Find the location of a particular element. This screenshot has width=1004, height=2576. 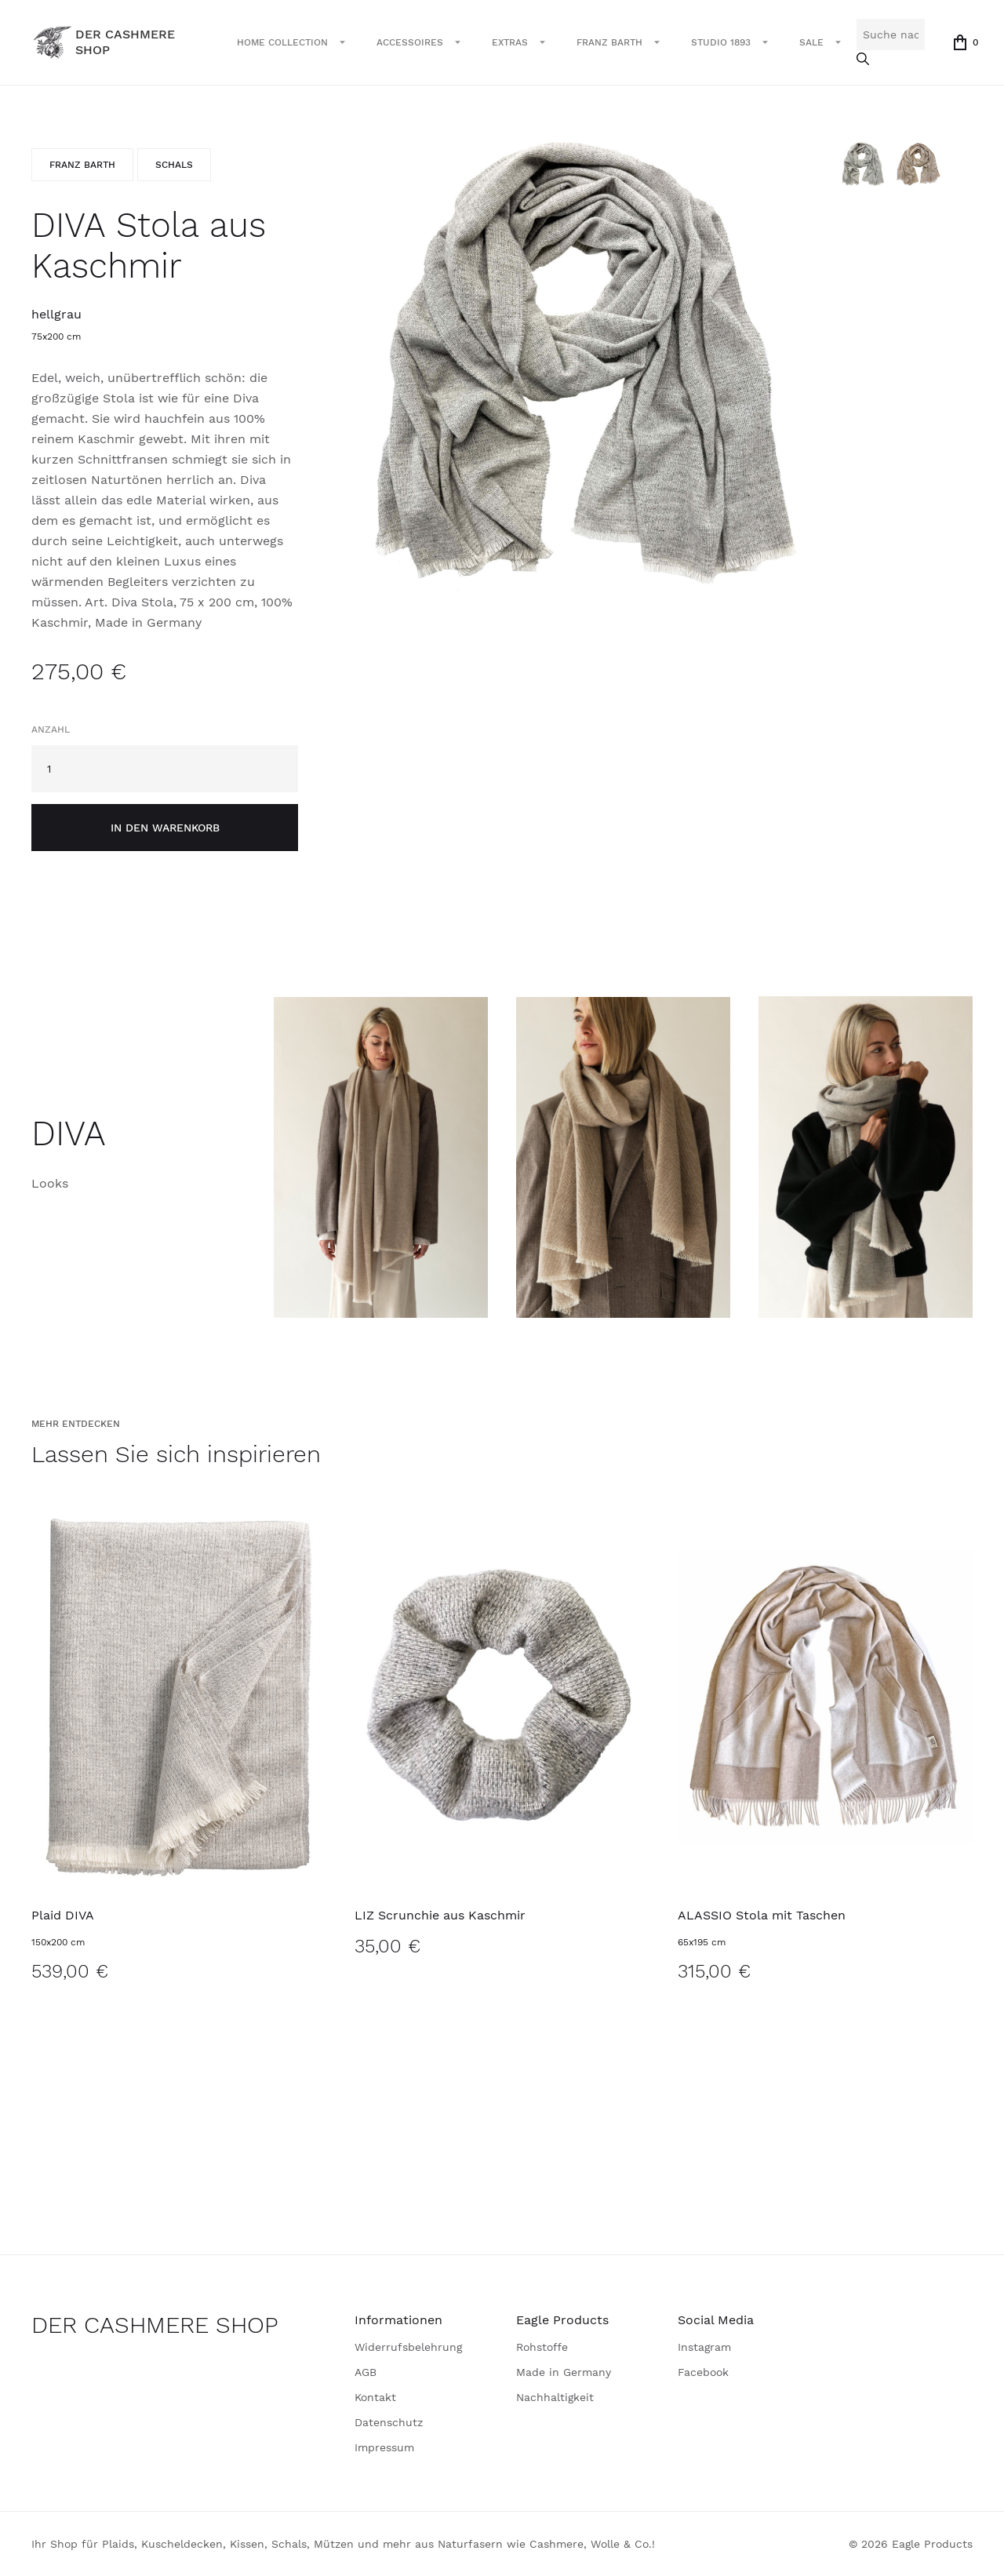

ALASSIO Stola mit Taschen is located at coordinates (762, 1915).